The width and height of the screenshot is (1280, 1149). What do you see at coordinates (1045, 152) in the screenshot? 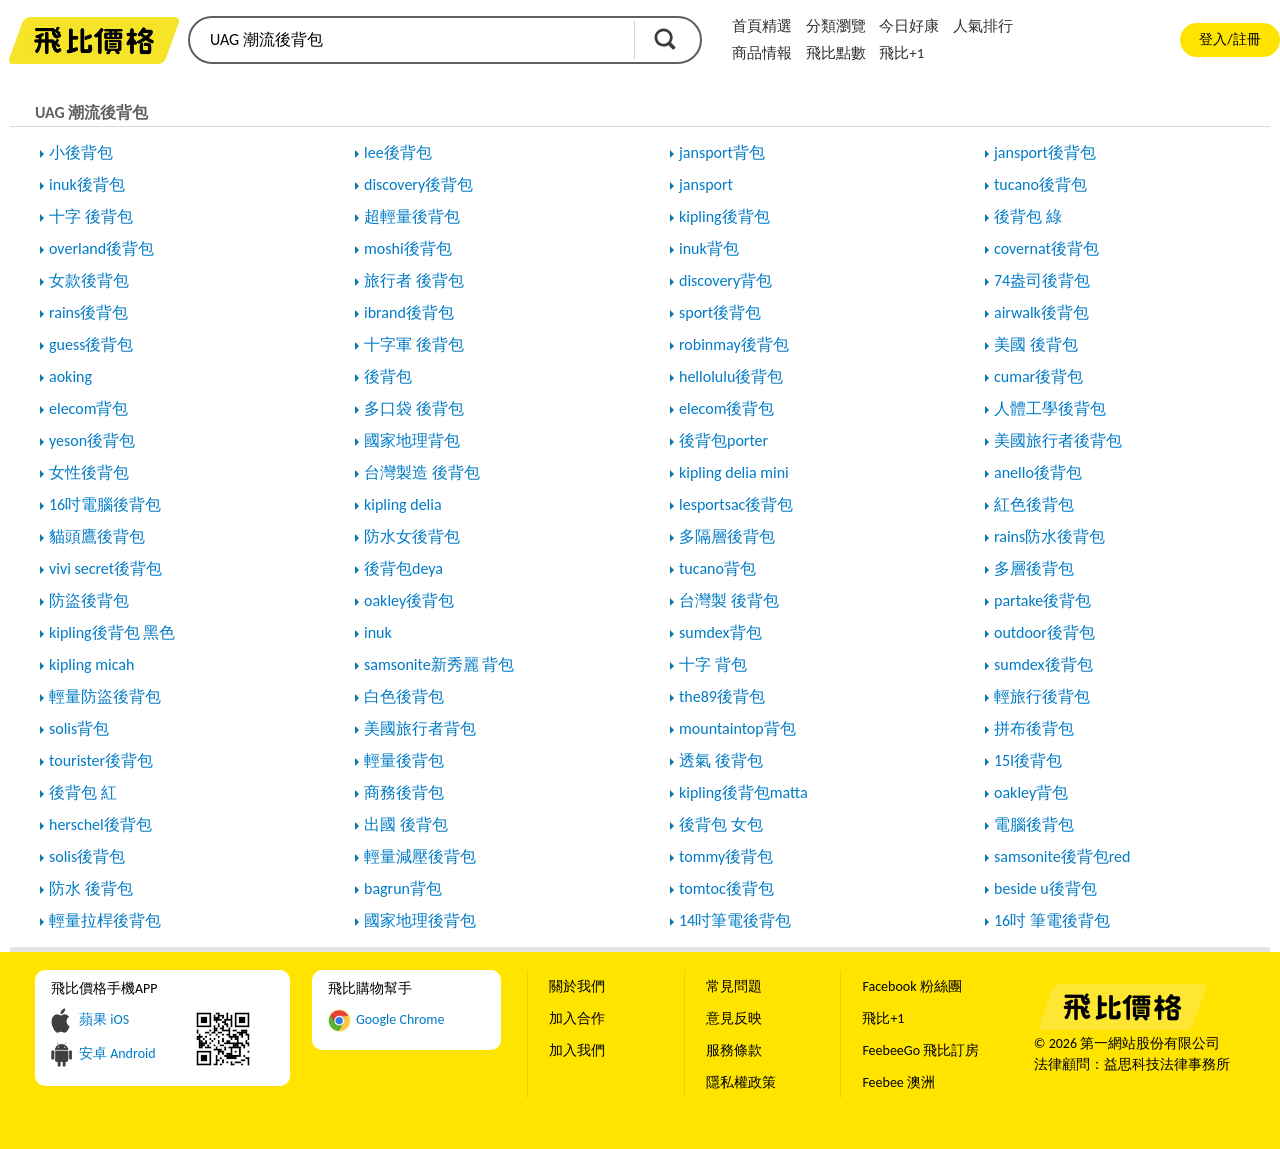
I see `jansport後背包` at bounding box center [1045, 152].